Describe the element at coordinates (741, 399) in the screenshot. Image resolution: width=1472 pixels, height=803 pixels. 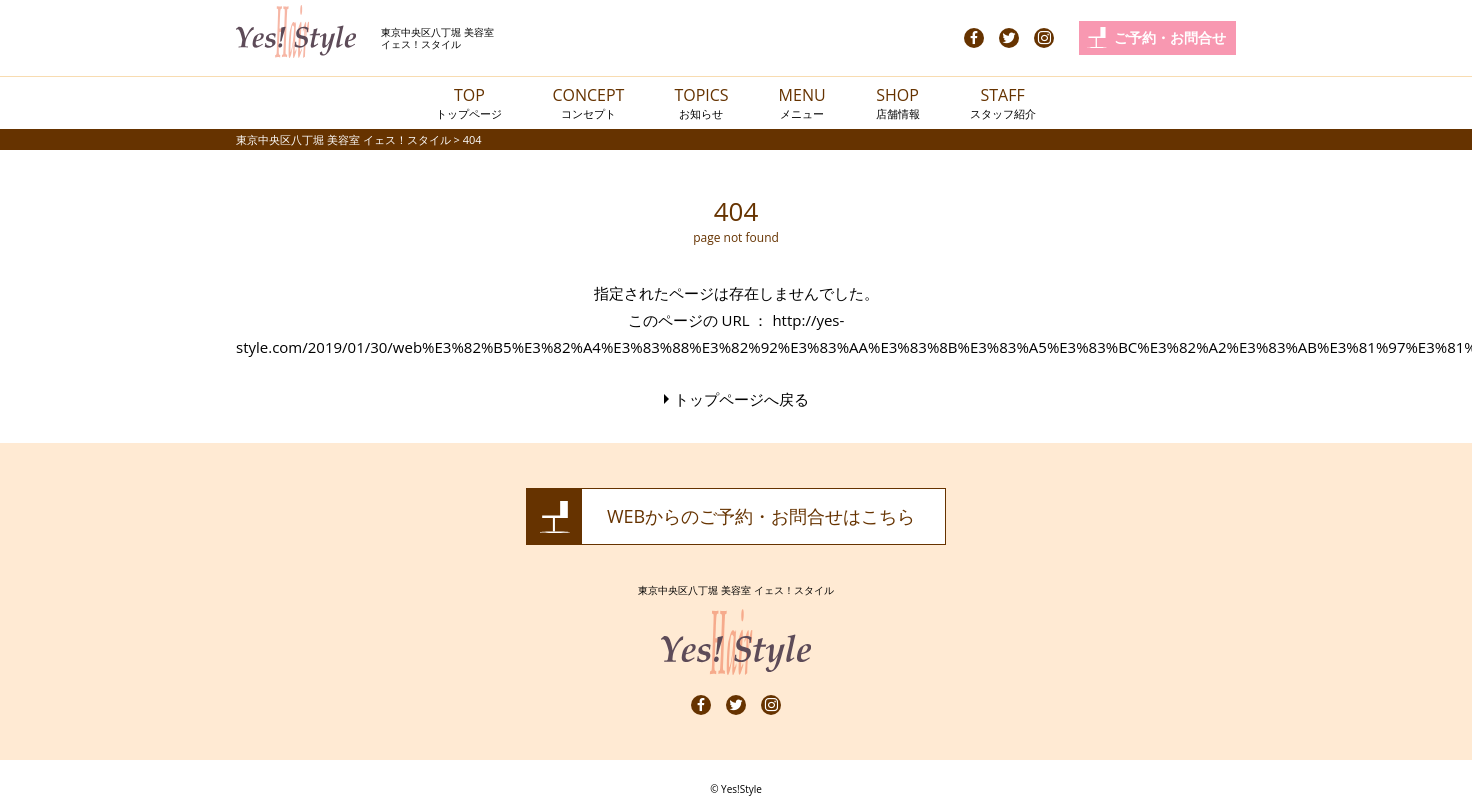
I see `トップページへ戻る` at that location.